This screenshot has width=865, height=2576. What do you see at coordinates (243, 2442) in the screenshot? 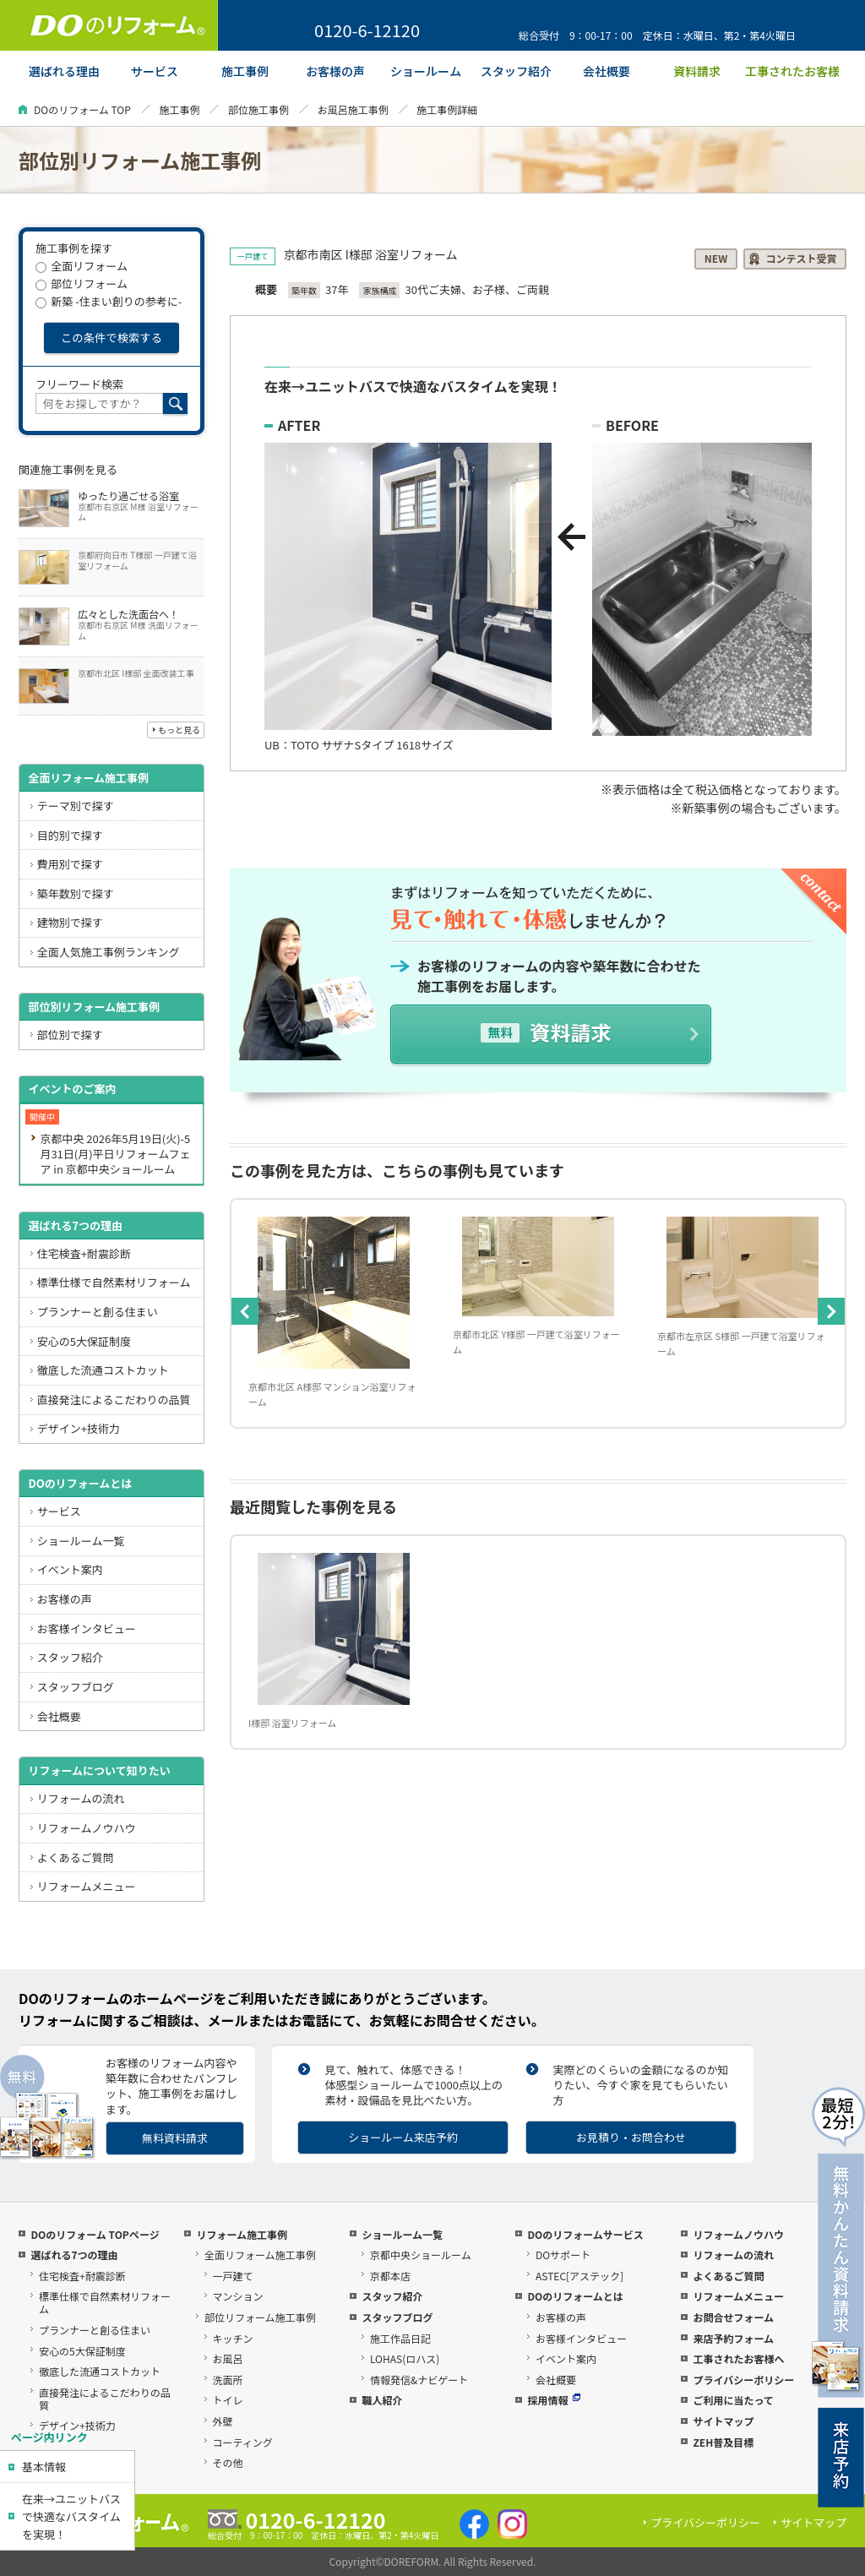
I see `コーティング` at bounding box center [243, 2442].